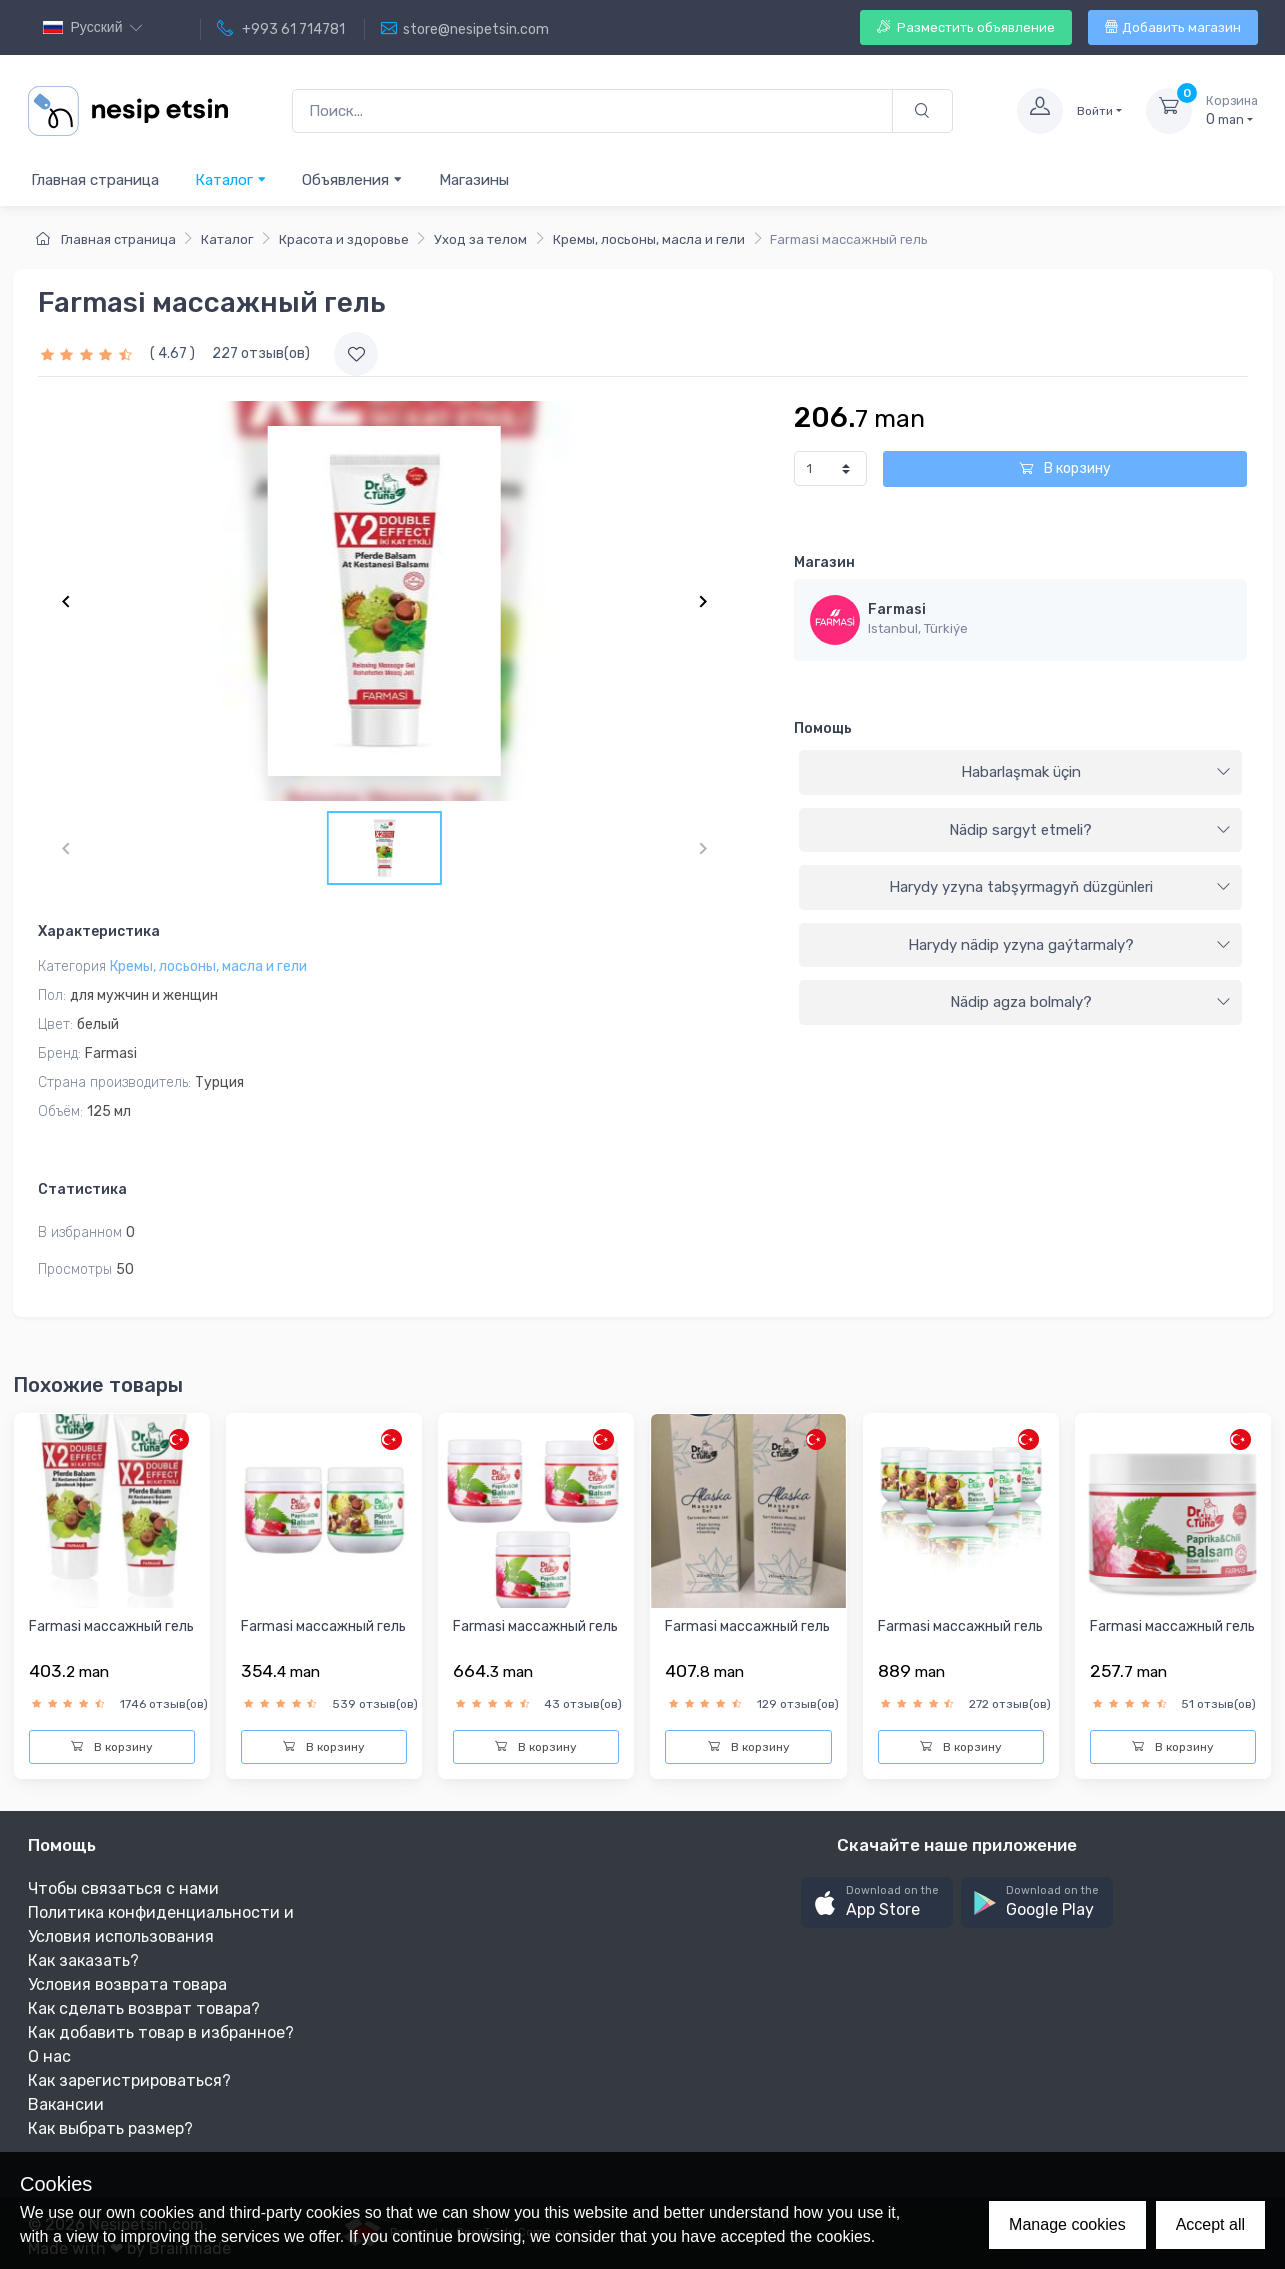 The height and width of the screenshot is (2269, 1285). I want to click on Магазины, so click(474, 180).